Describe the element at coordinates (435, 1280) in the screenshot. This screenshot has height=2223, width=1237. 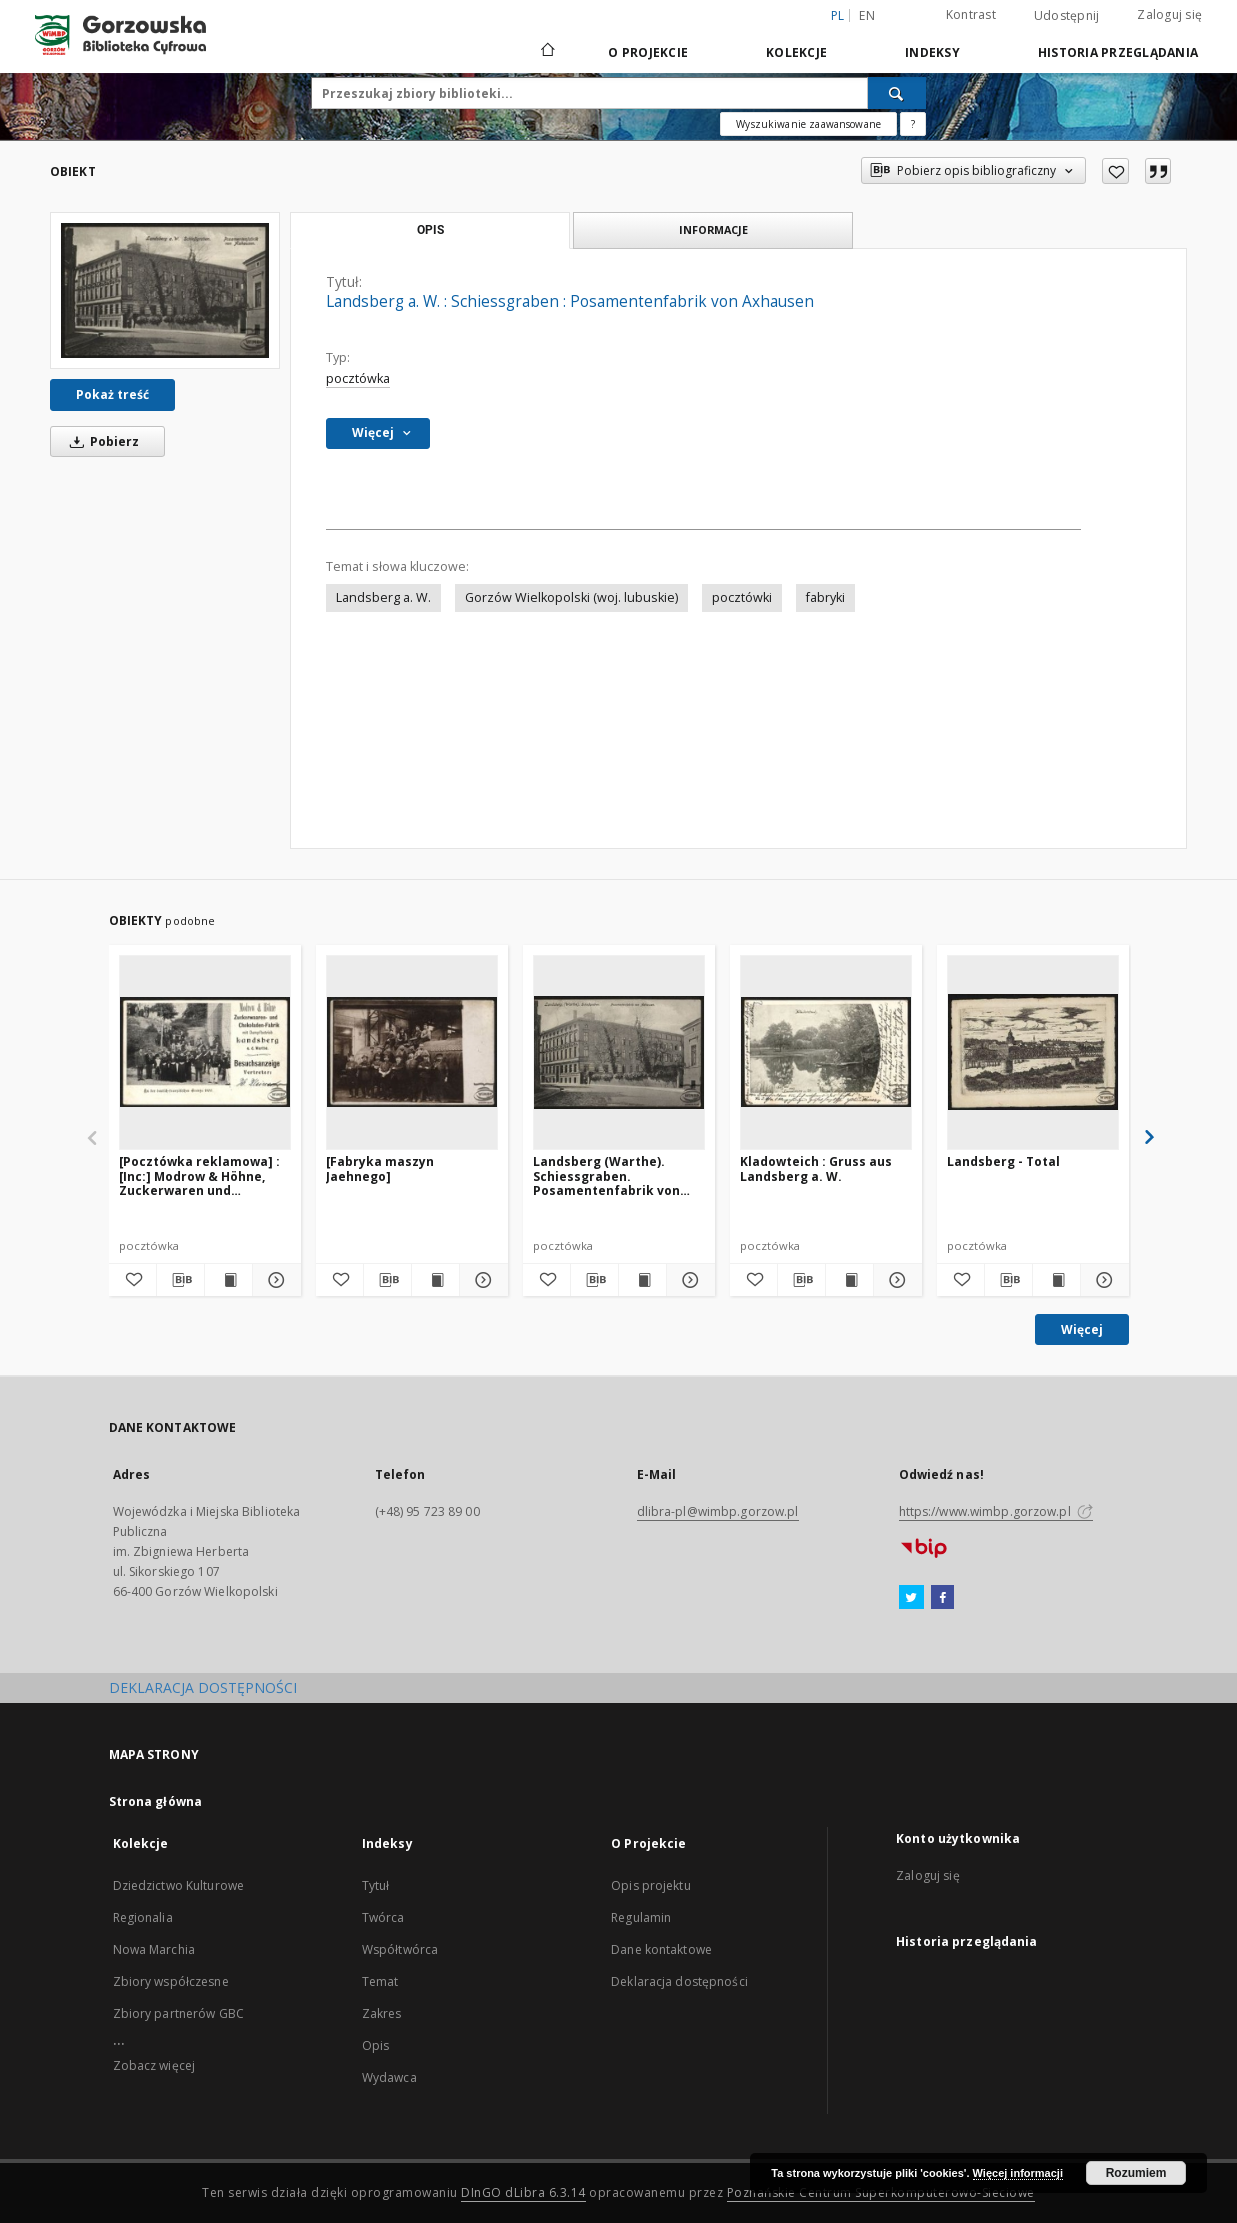
I see `[Wyświetl treść publikacji [Fabryka maszyn Jaehnego]]` at that location.